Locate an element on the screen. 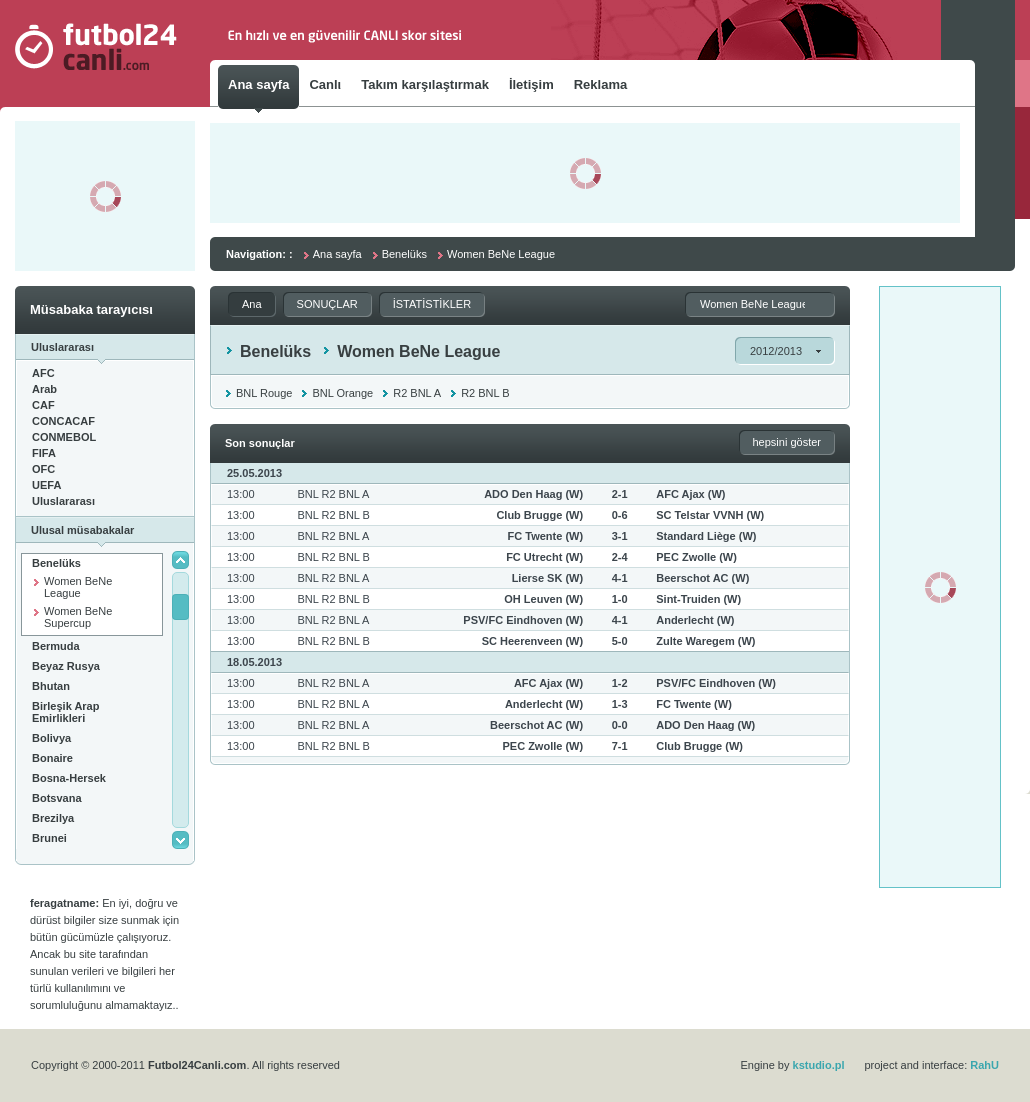 This screenshot has width=1030, height=1102. Benelüks is located at coordinates (56, 563).